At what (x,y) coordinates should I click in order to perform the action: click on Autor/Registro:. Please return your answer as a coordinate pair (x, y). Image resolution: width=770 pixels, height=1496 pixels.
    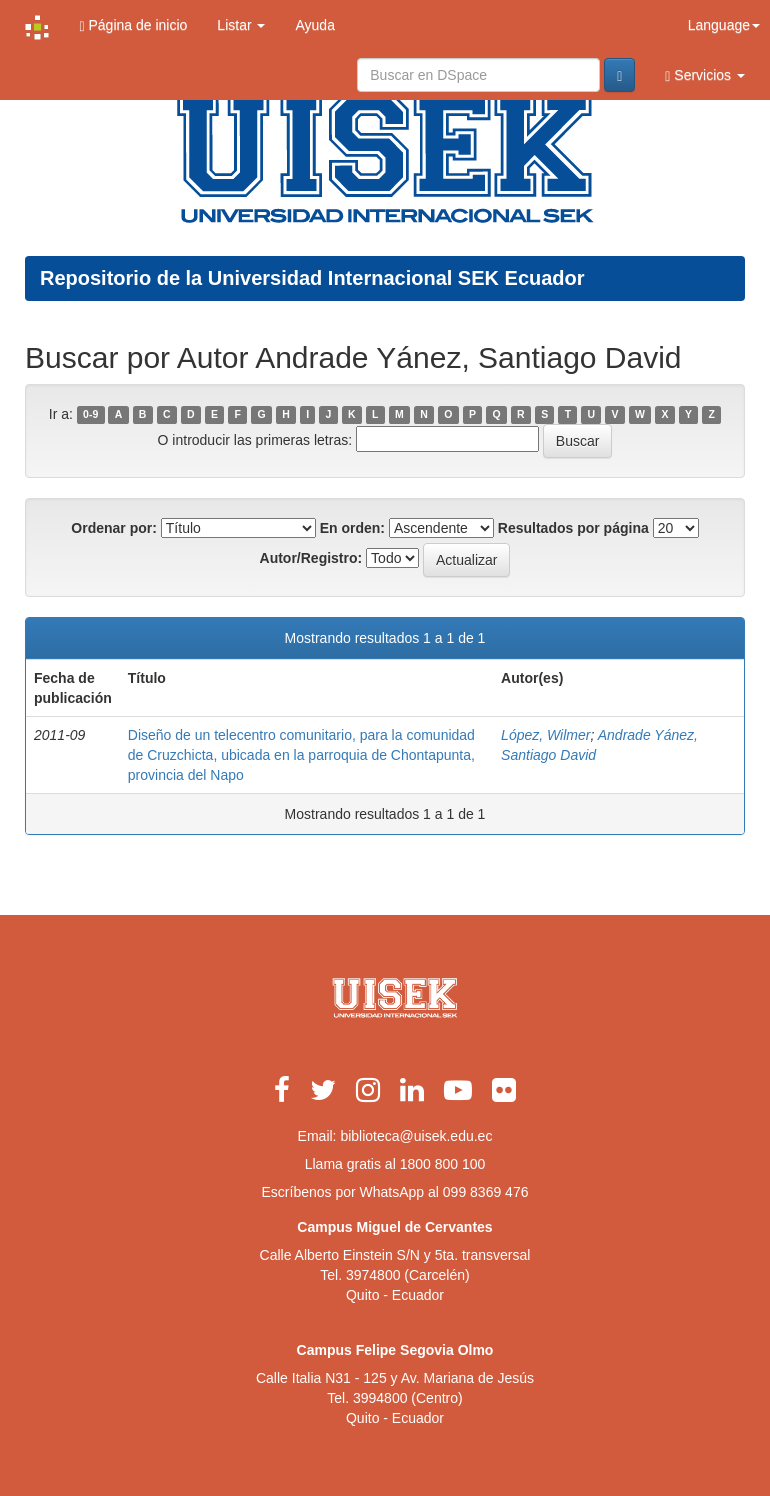
    Looking at the image, I should click on (311, 558).